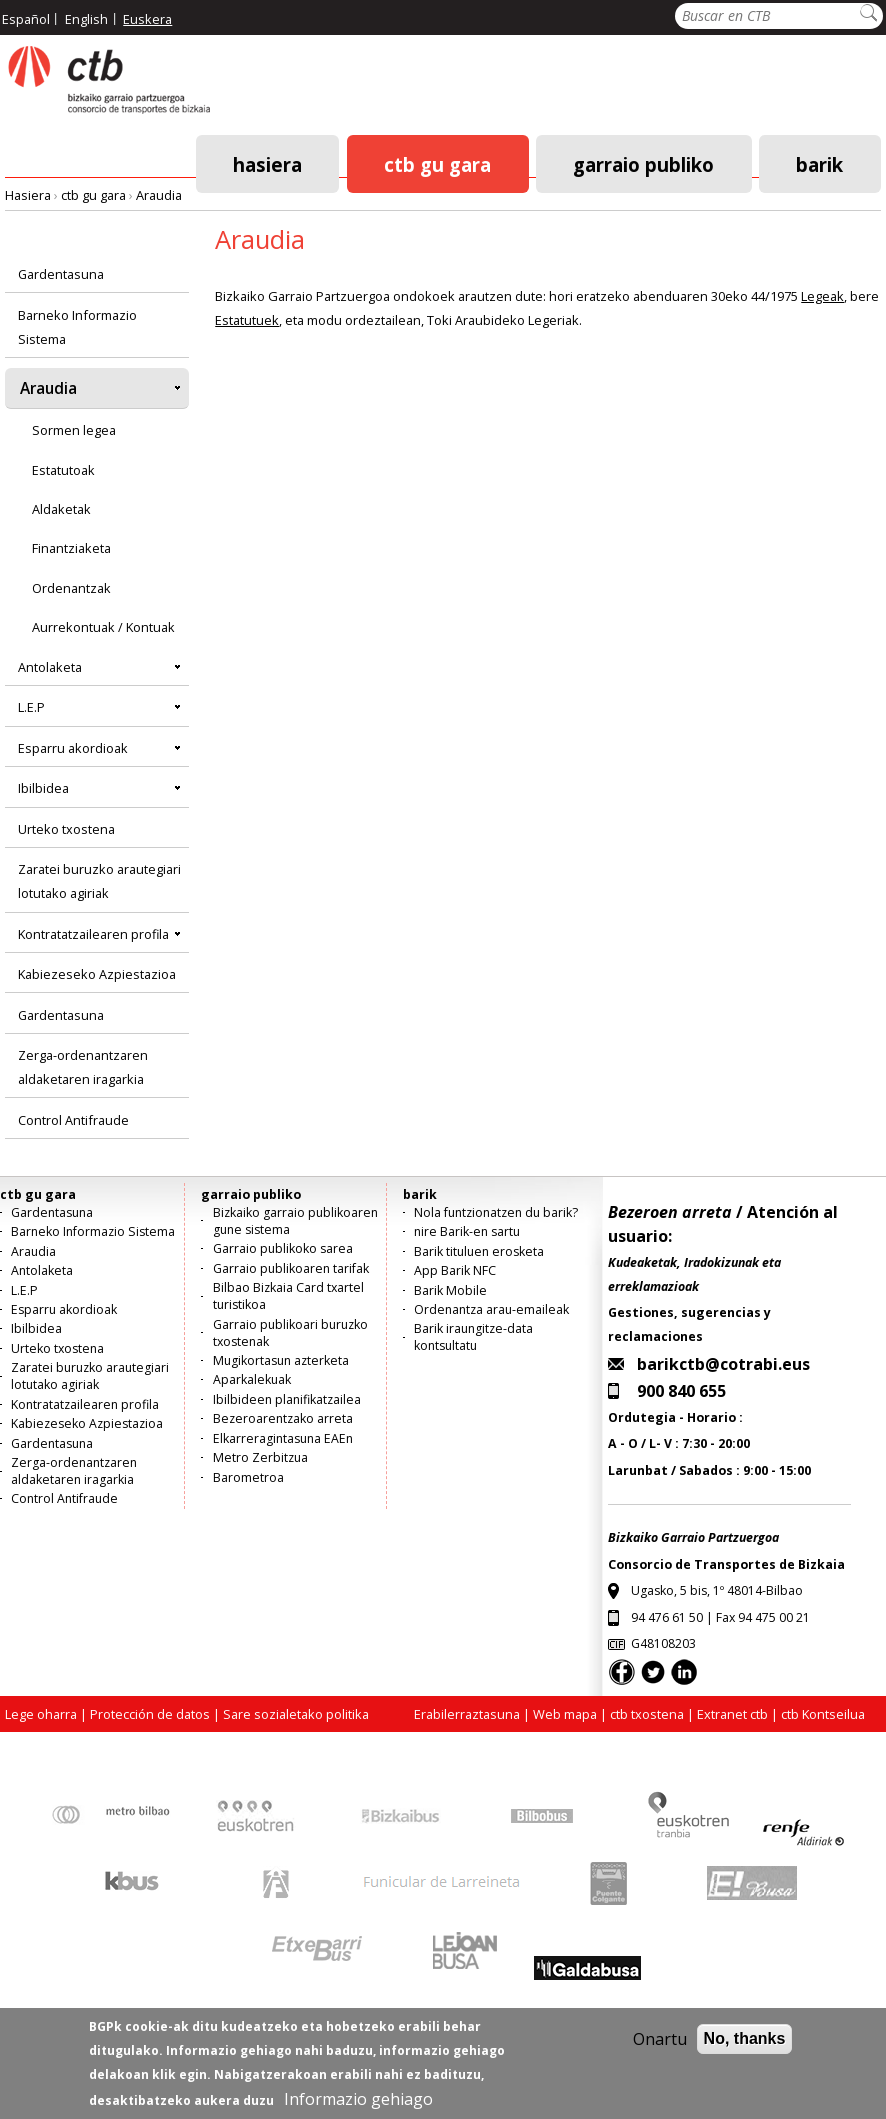 Image resolution: width=886 pixels, height=2119 pixels. I want to click on Barik iraungitze-data kontsultatu, so click(473, 1337).